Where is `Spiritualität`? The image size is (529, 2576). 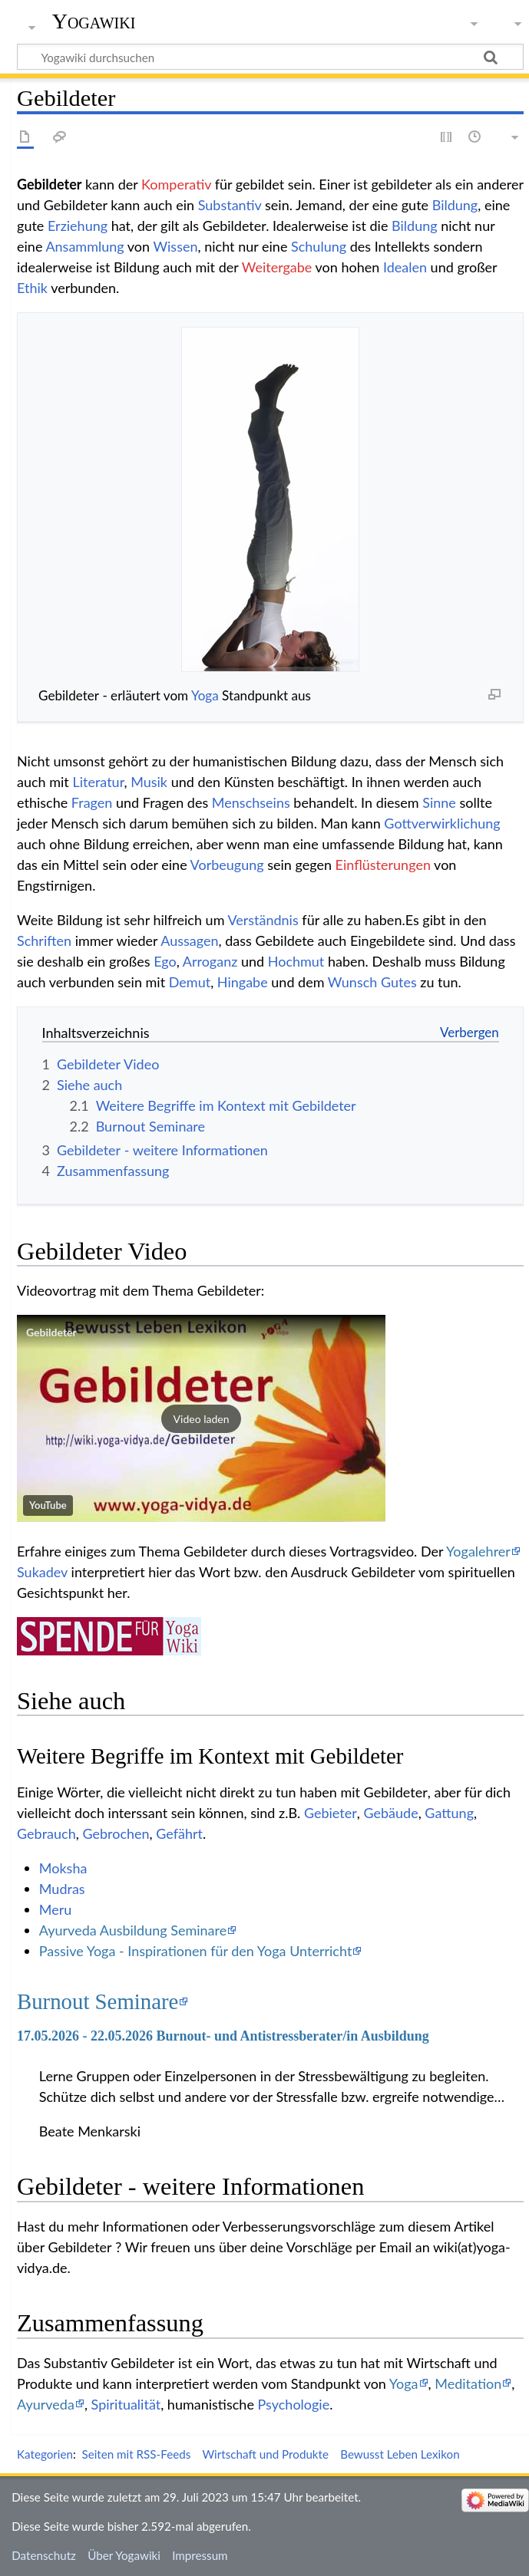 Spiritualität is located at coordinates (126, 2404).